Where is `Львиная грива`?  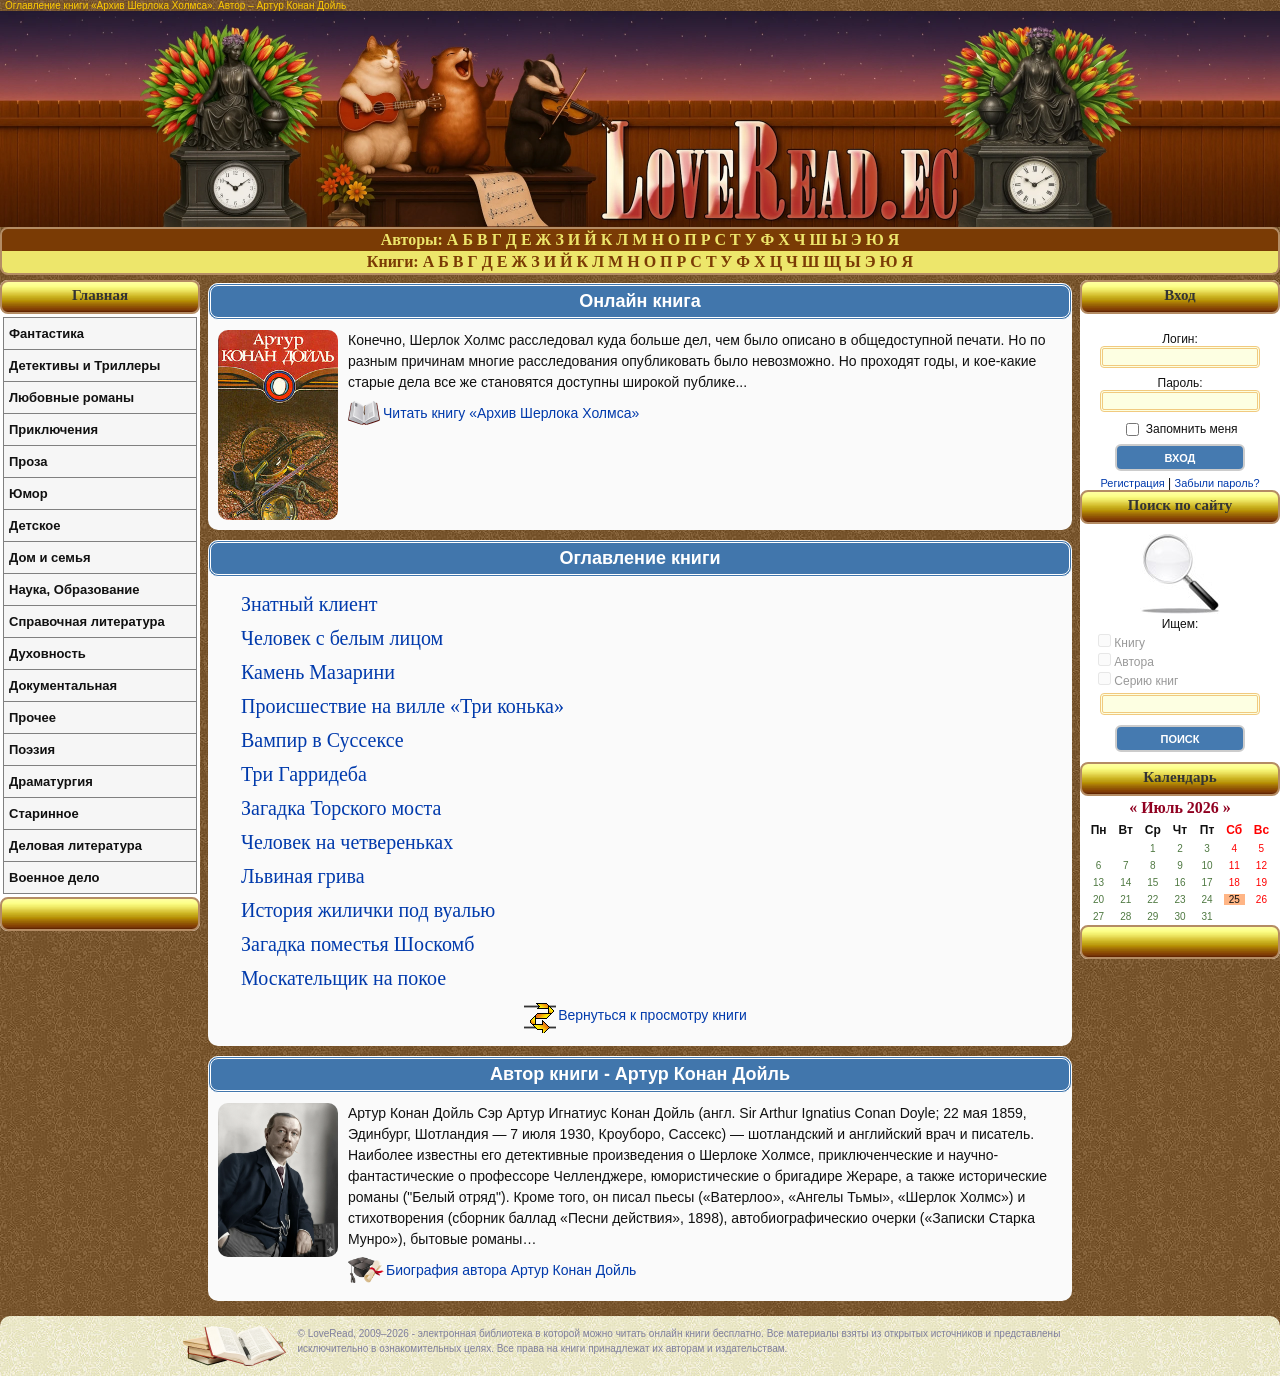
Львиная грива is located at coordinates (303, 876).